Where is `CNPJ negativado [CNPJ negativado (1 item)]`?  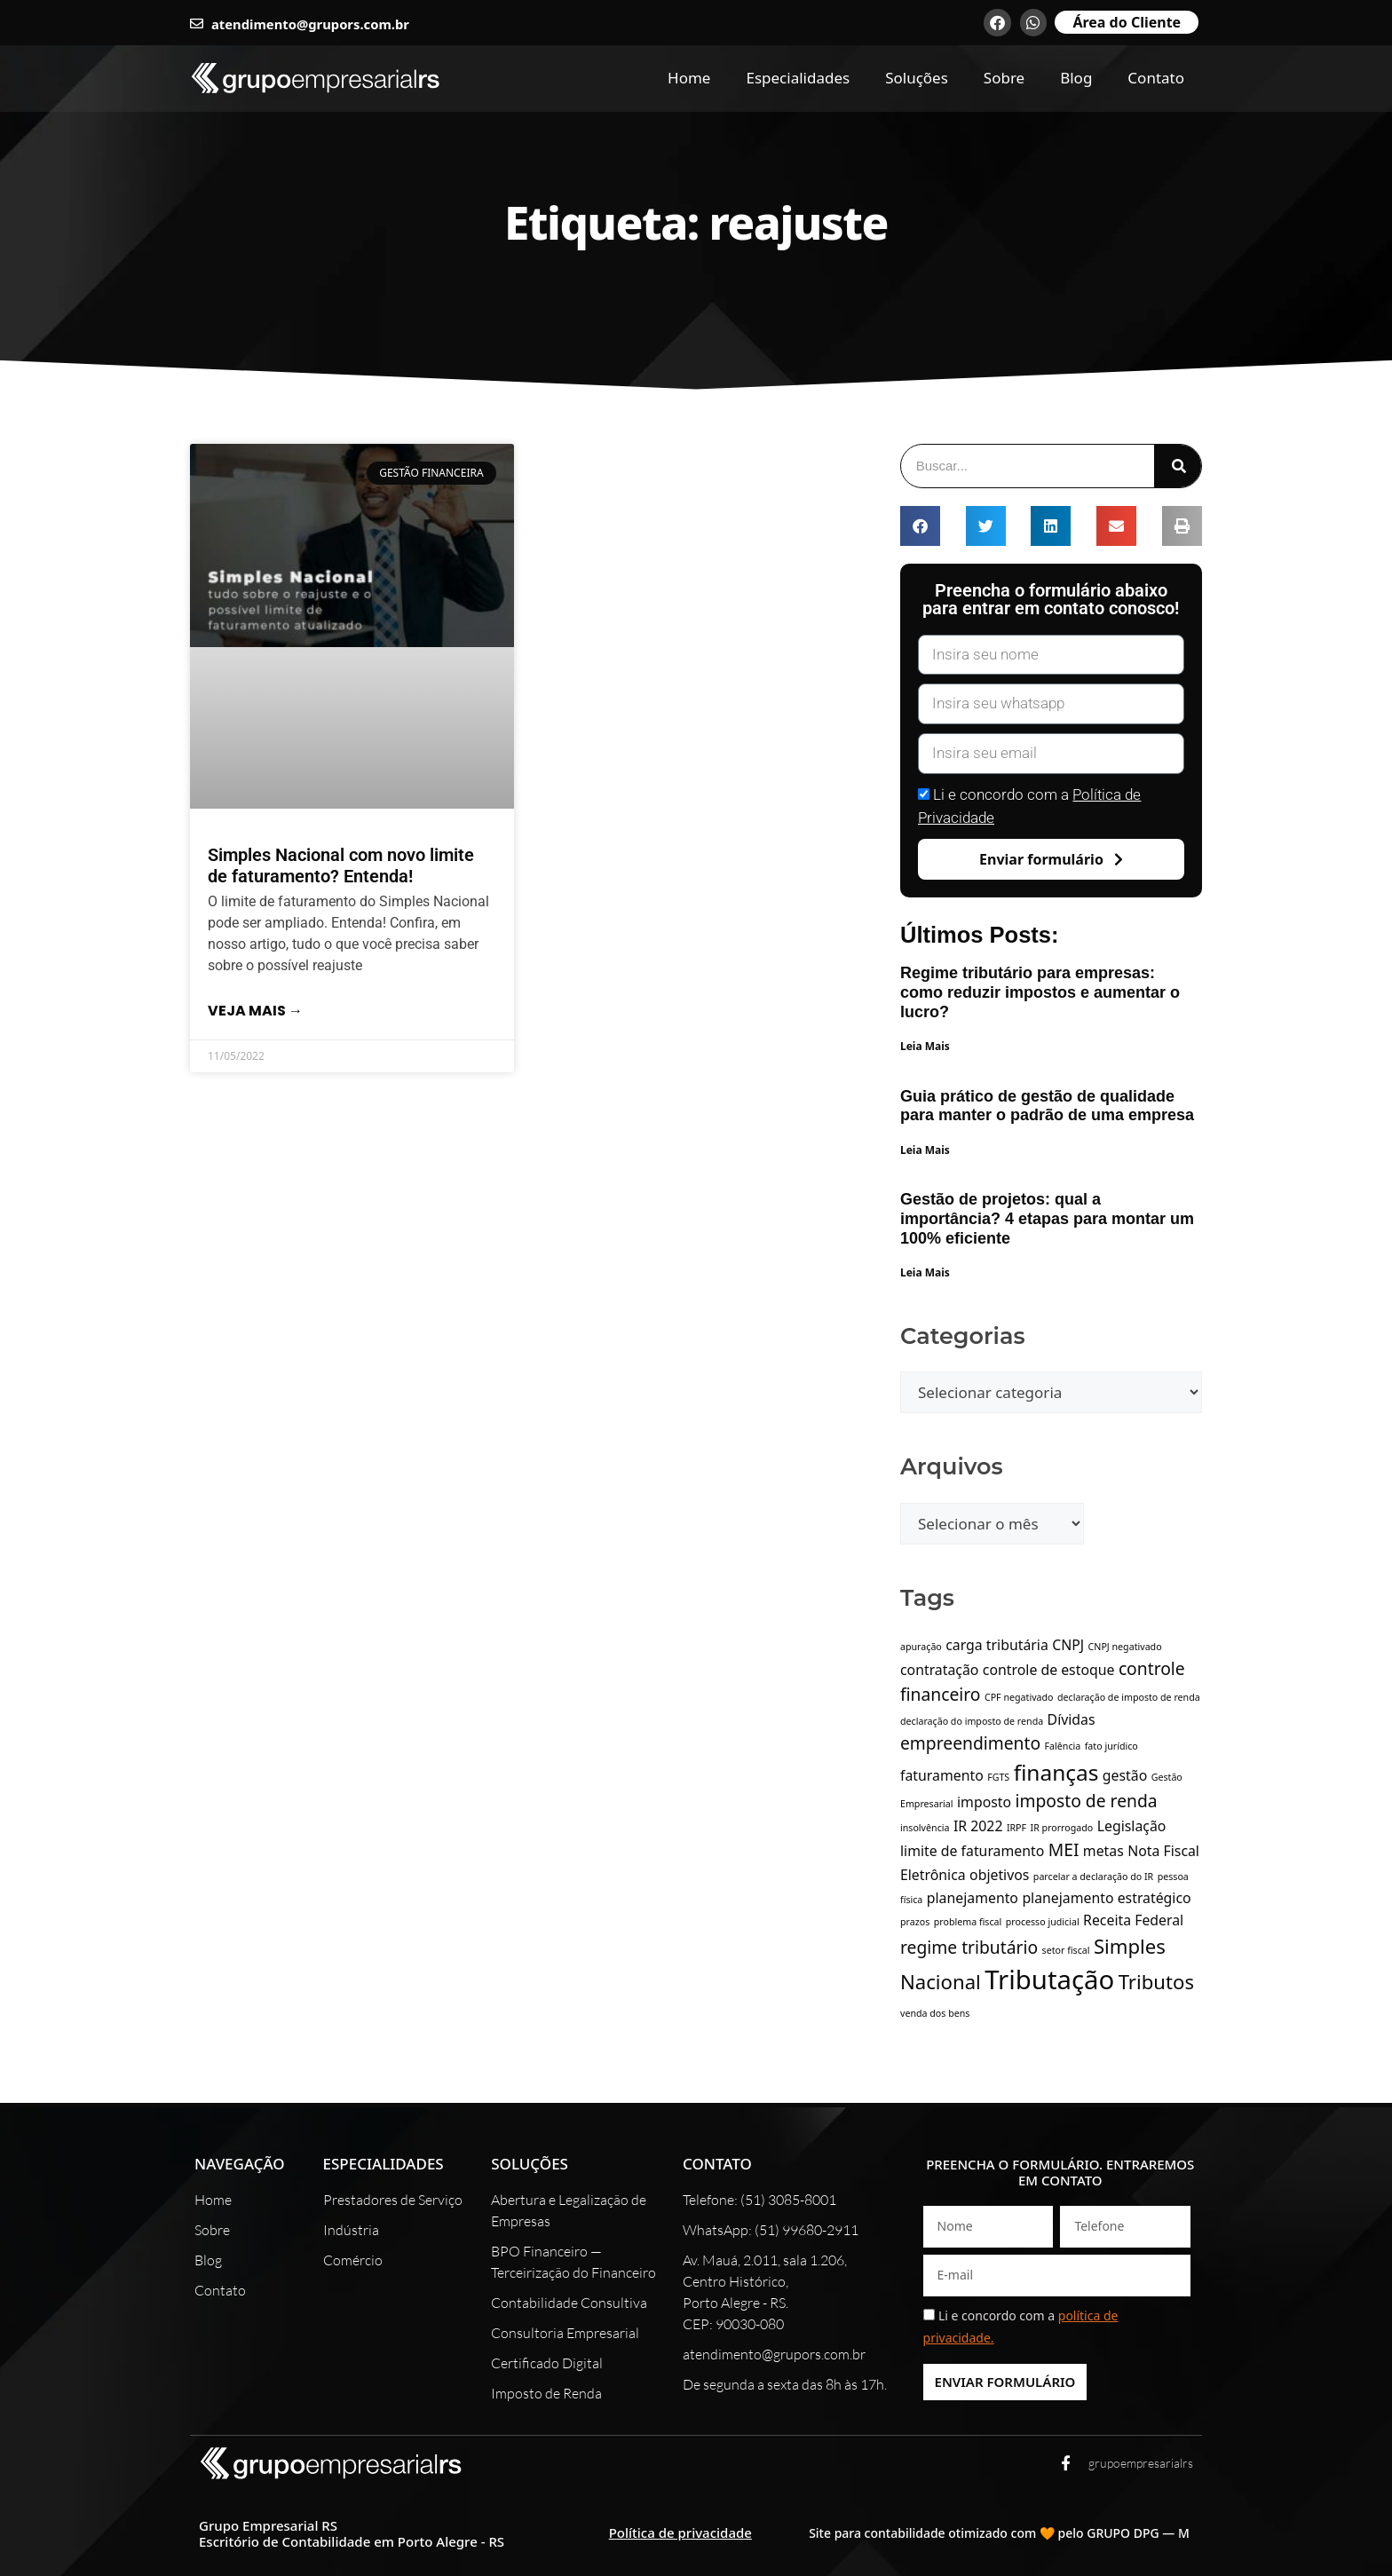
CNPJ negativado [CNPJ negativado (1 item)] is located at coordinates (1125, 1646).